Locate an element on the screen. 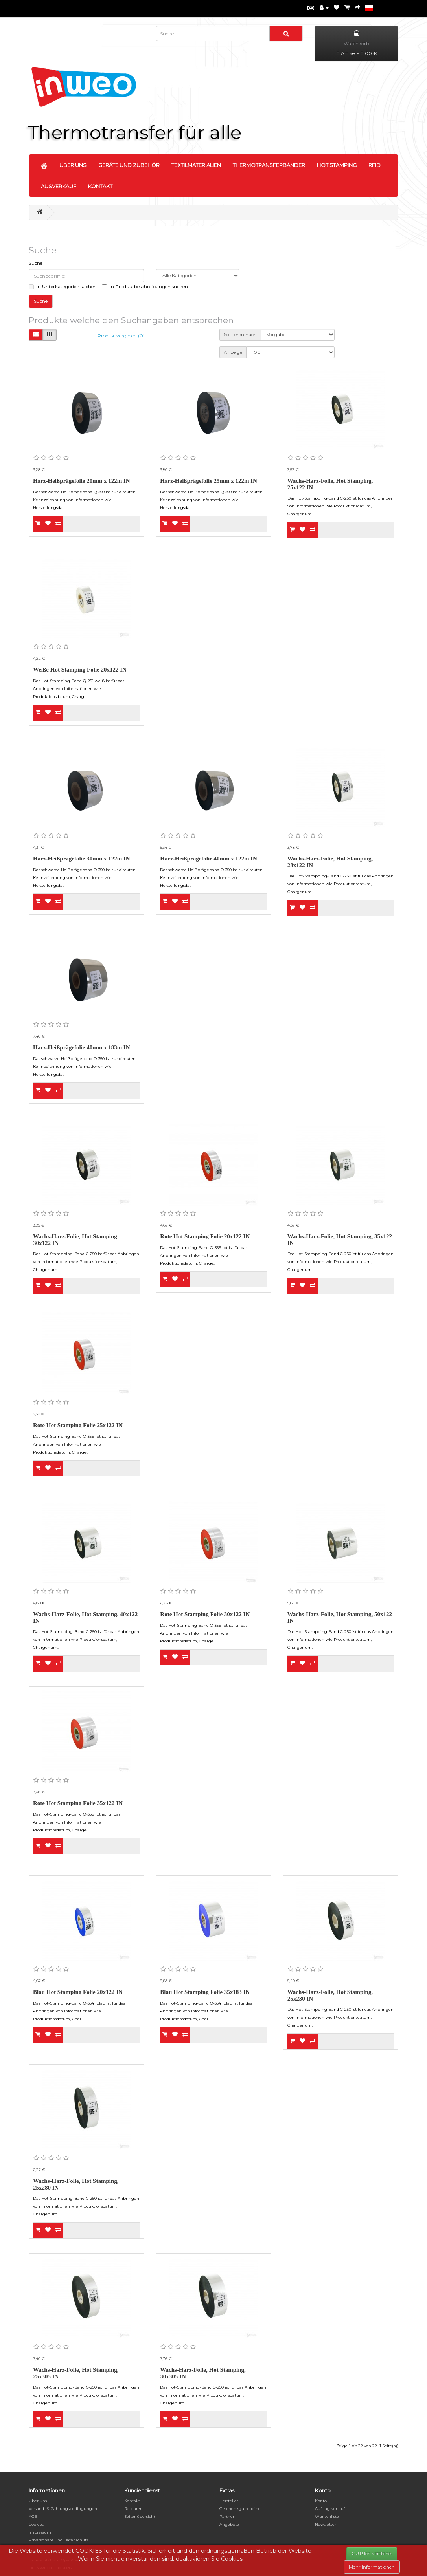  In Unterkategorien suchen is located at coordinates (63, 286).